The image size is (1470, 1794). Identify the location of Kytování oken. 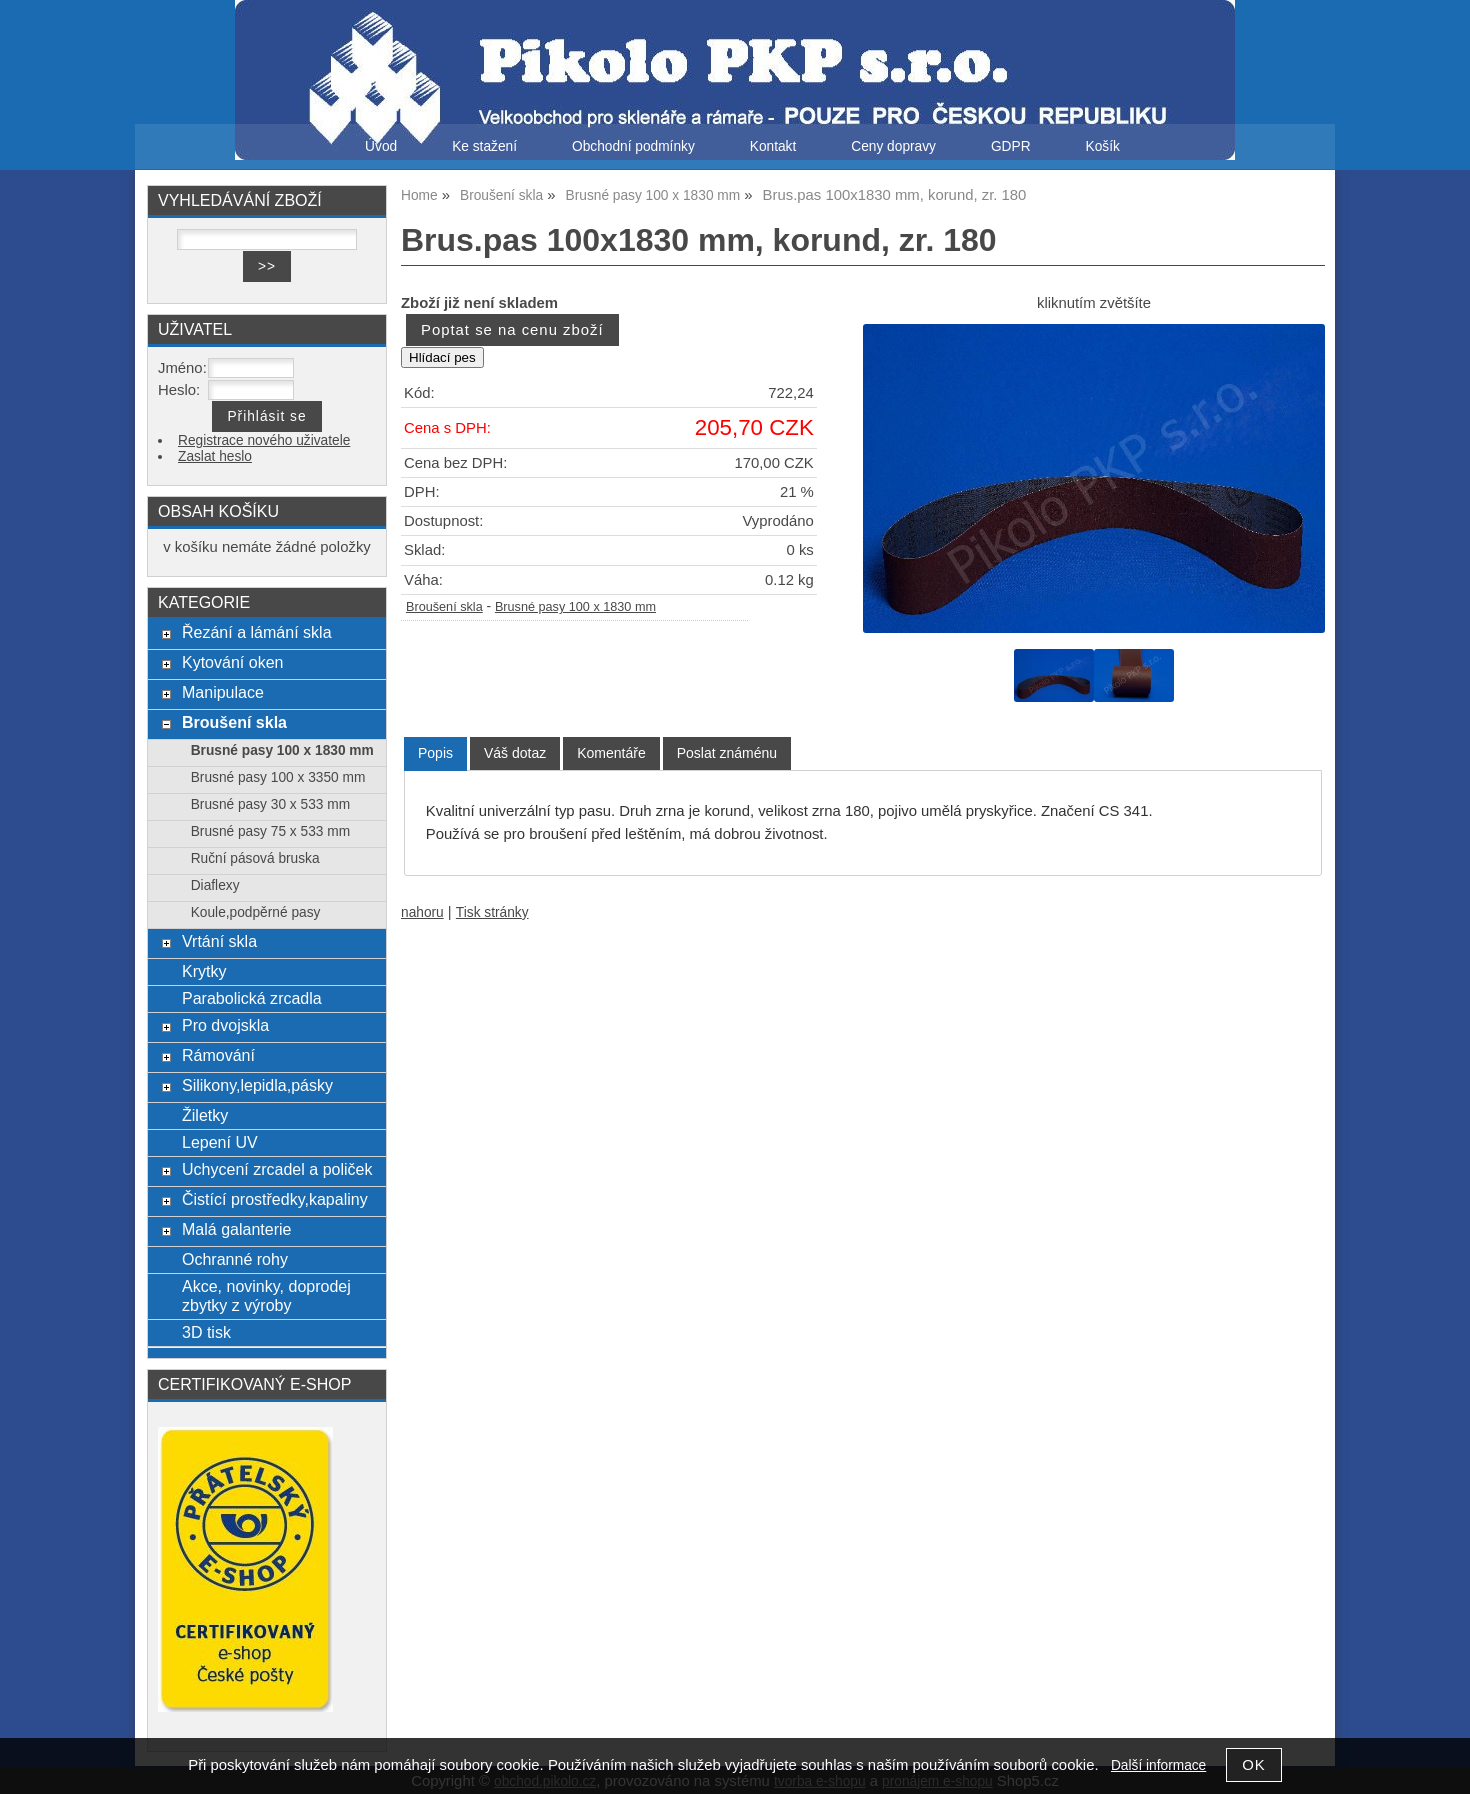
(233, 662).